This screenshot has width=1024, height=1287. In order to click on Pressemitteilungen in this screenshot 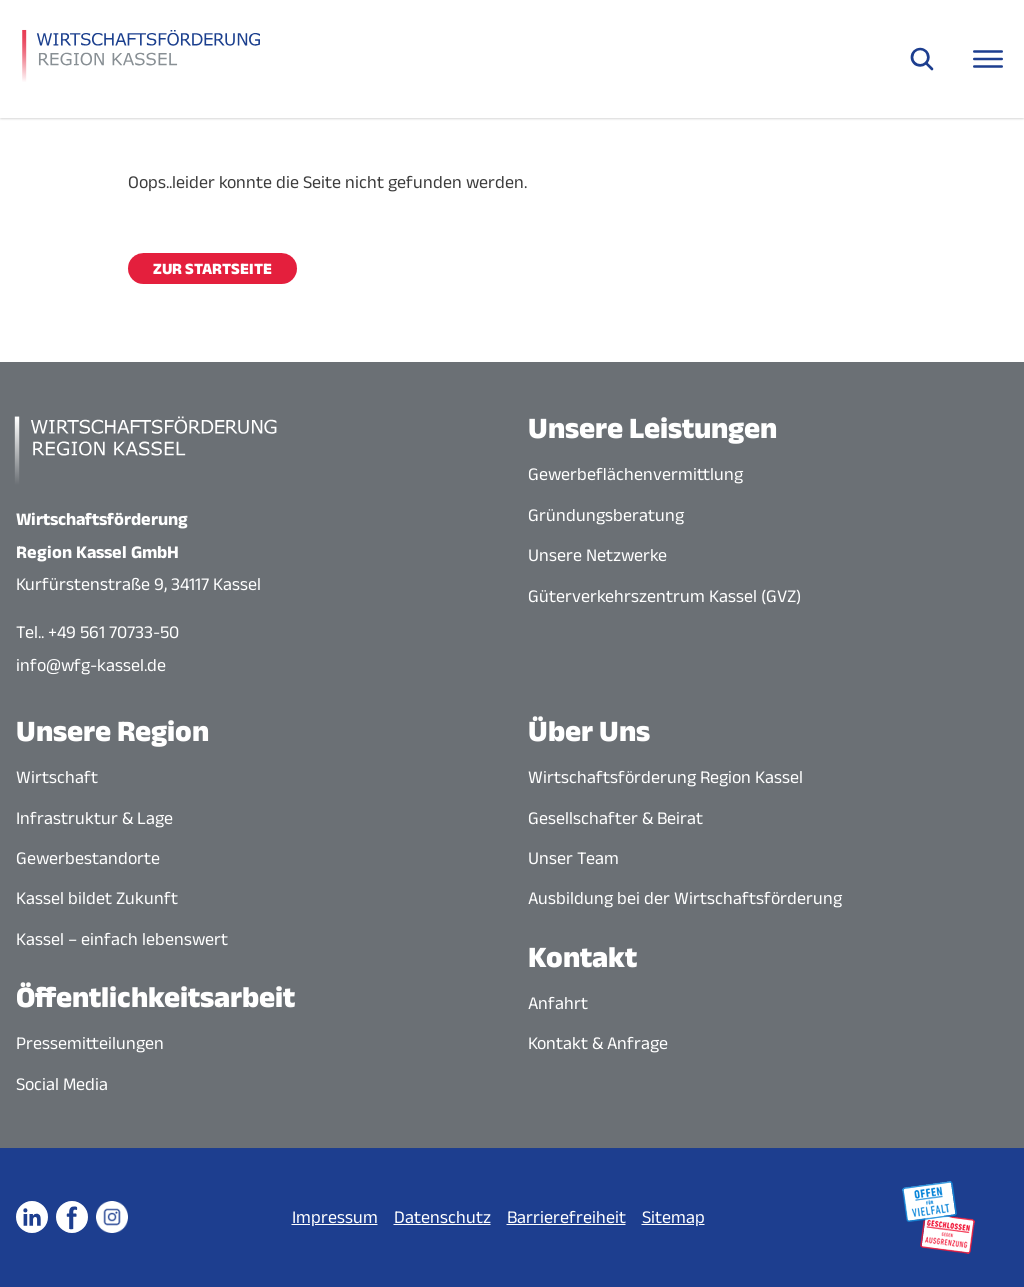, I will do `click(90, 1043)`.